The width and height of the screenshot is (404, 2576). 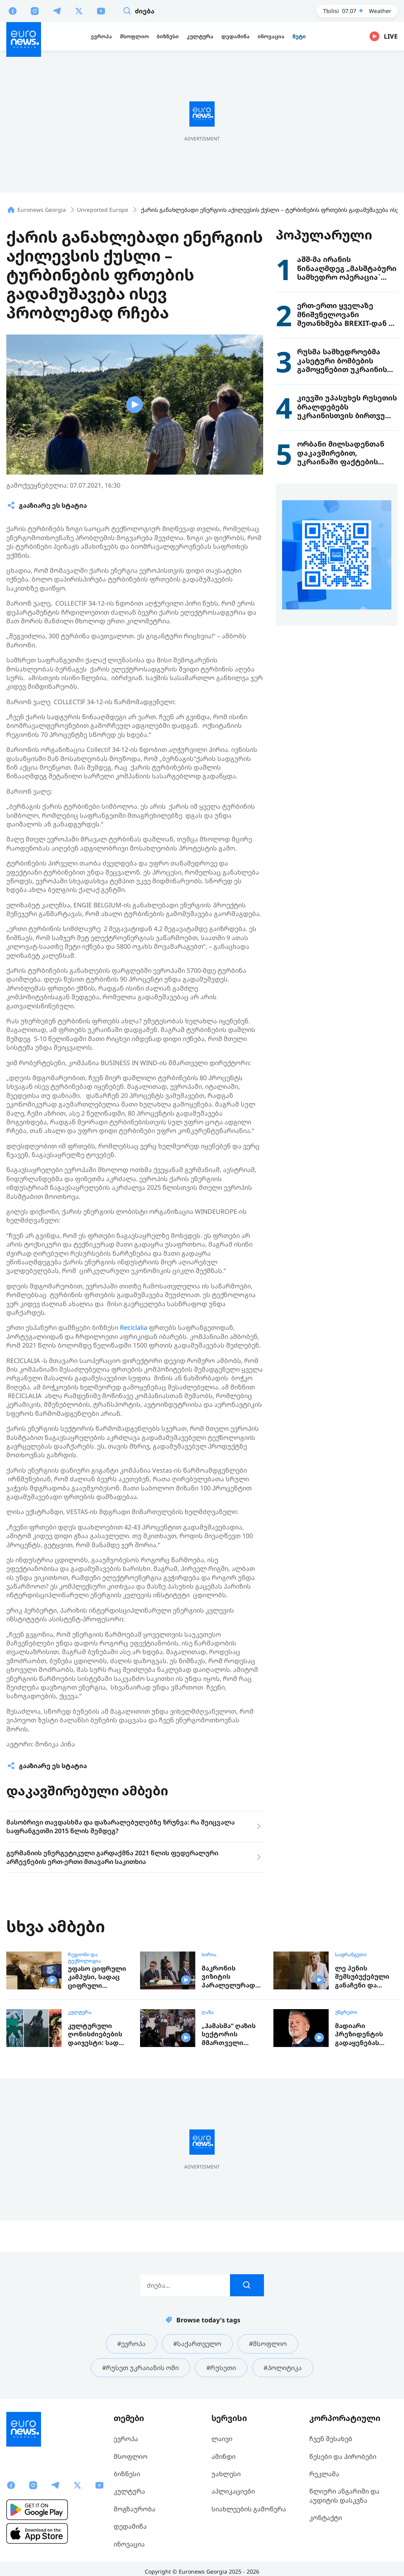 What do you see at coordinates (84, 1958) in the screenshot?
I see `რეგიონი და ტექნოლოგია` at bounding box center [84, 1958].